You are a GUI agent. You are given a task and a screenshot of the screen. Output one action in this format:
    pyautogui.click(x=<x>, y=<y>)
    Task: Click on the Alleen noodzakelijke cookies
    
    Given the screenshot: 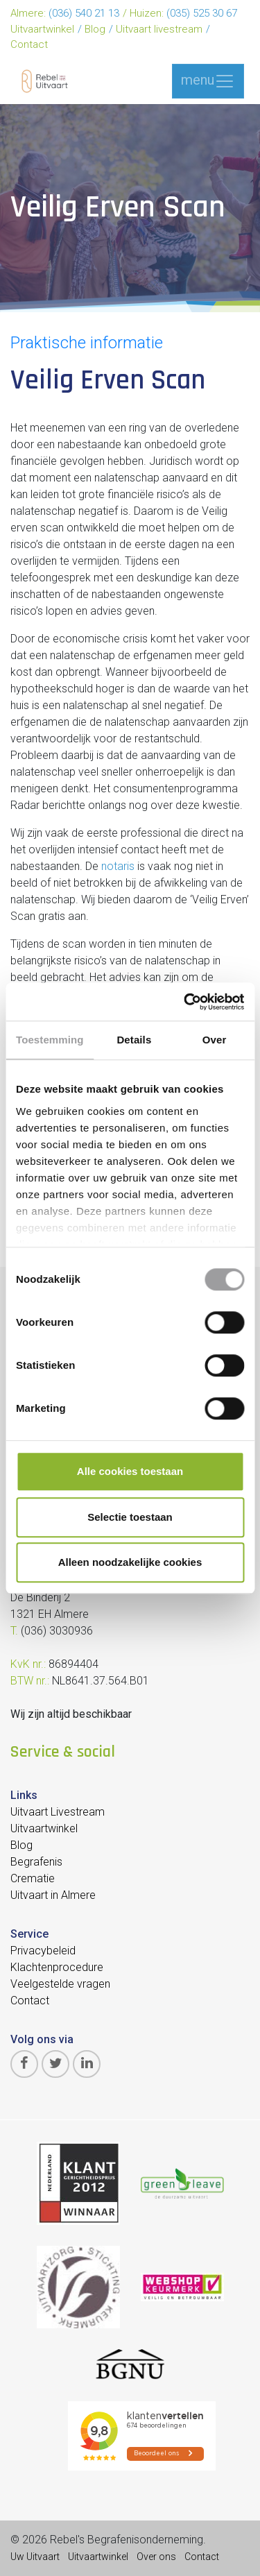 What is the action you would take?
    pyautogui.click(x=130, y=1562)
    